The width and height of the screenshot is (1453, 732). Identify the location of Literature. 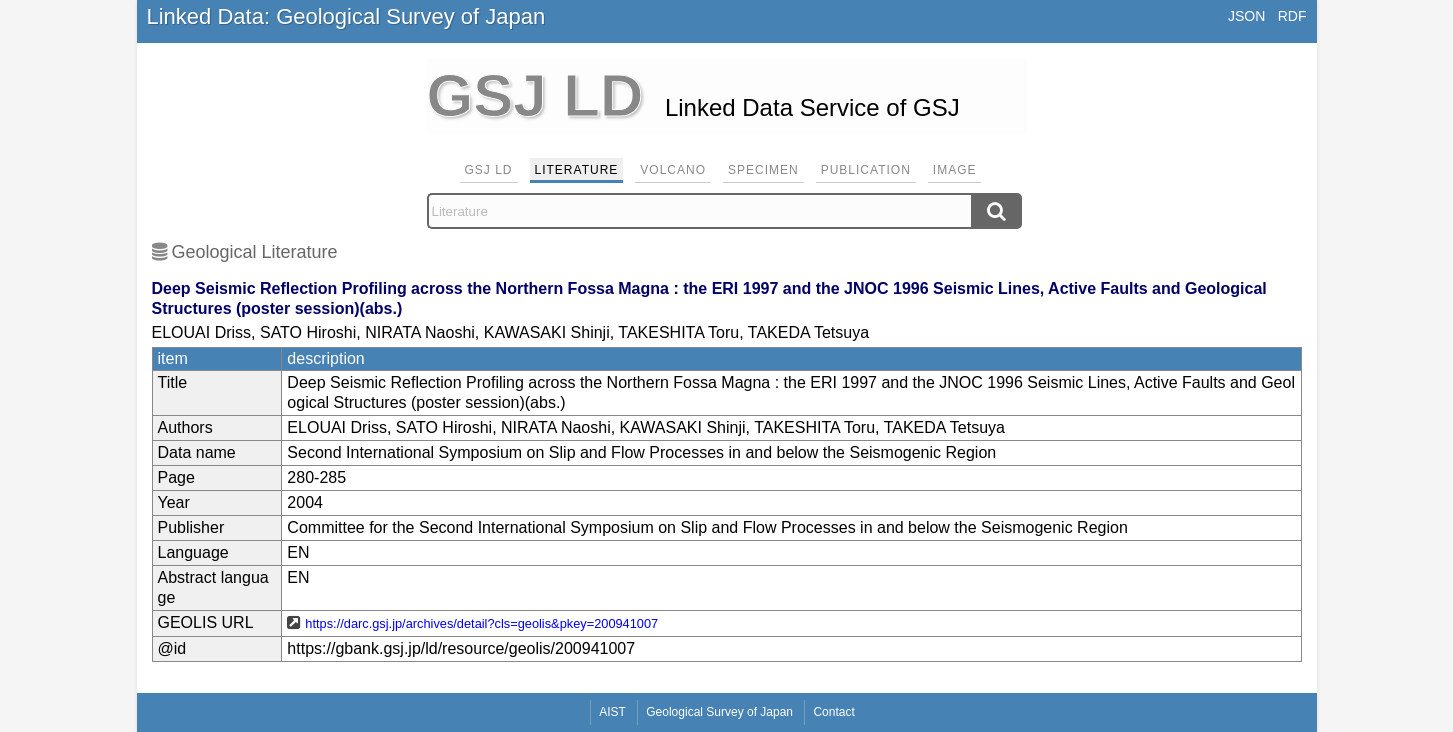
(577, 170).